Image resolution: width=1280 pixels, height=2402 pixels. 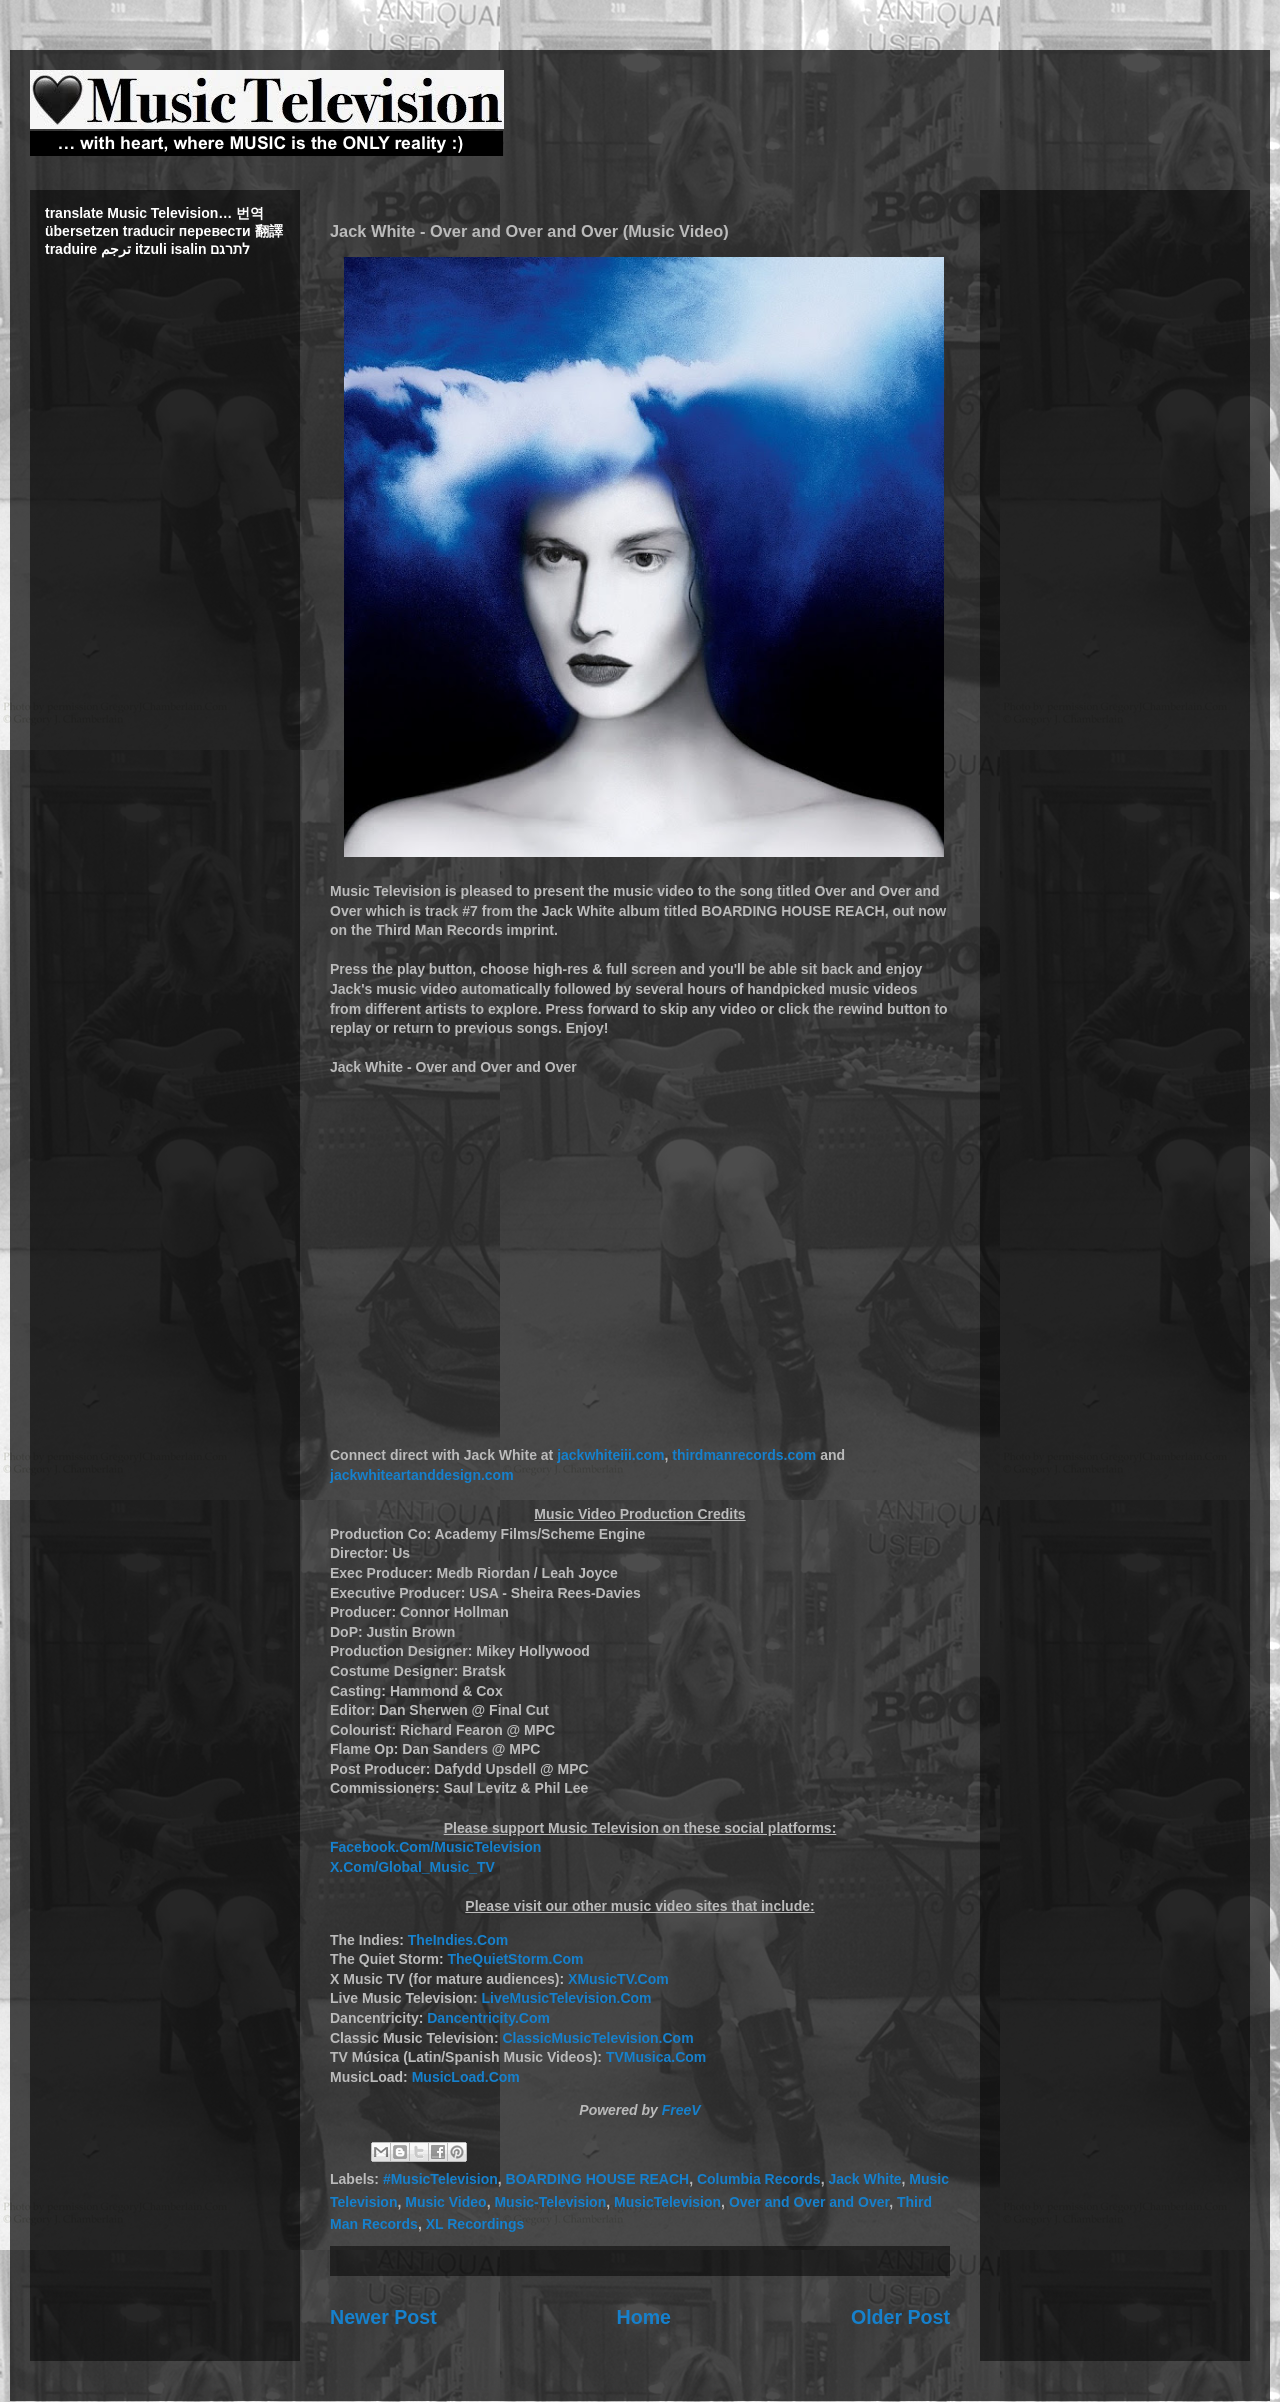 I want to click on XL Recordings, so click(x=475, y=2224).